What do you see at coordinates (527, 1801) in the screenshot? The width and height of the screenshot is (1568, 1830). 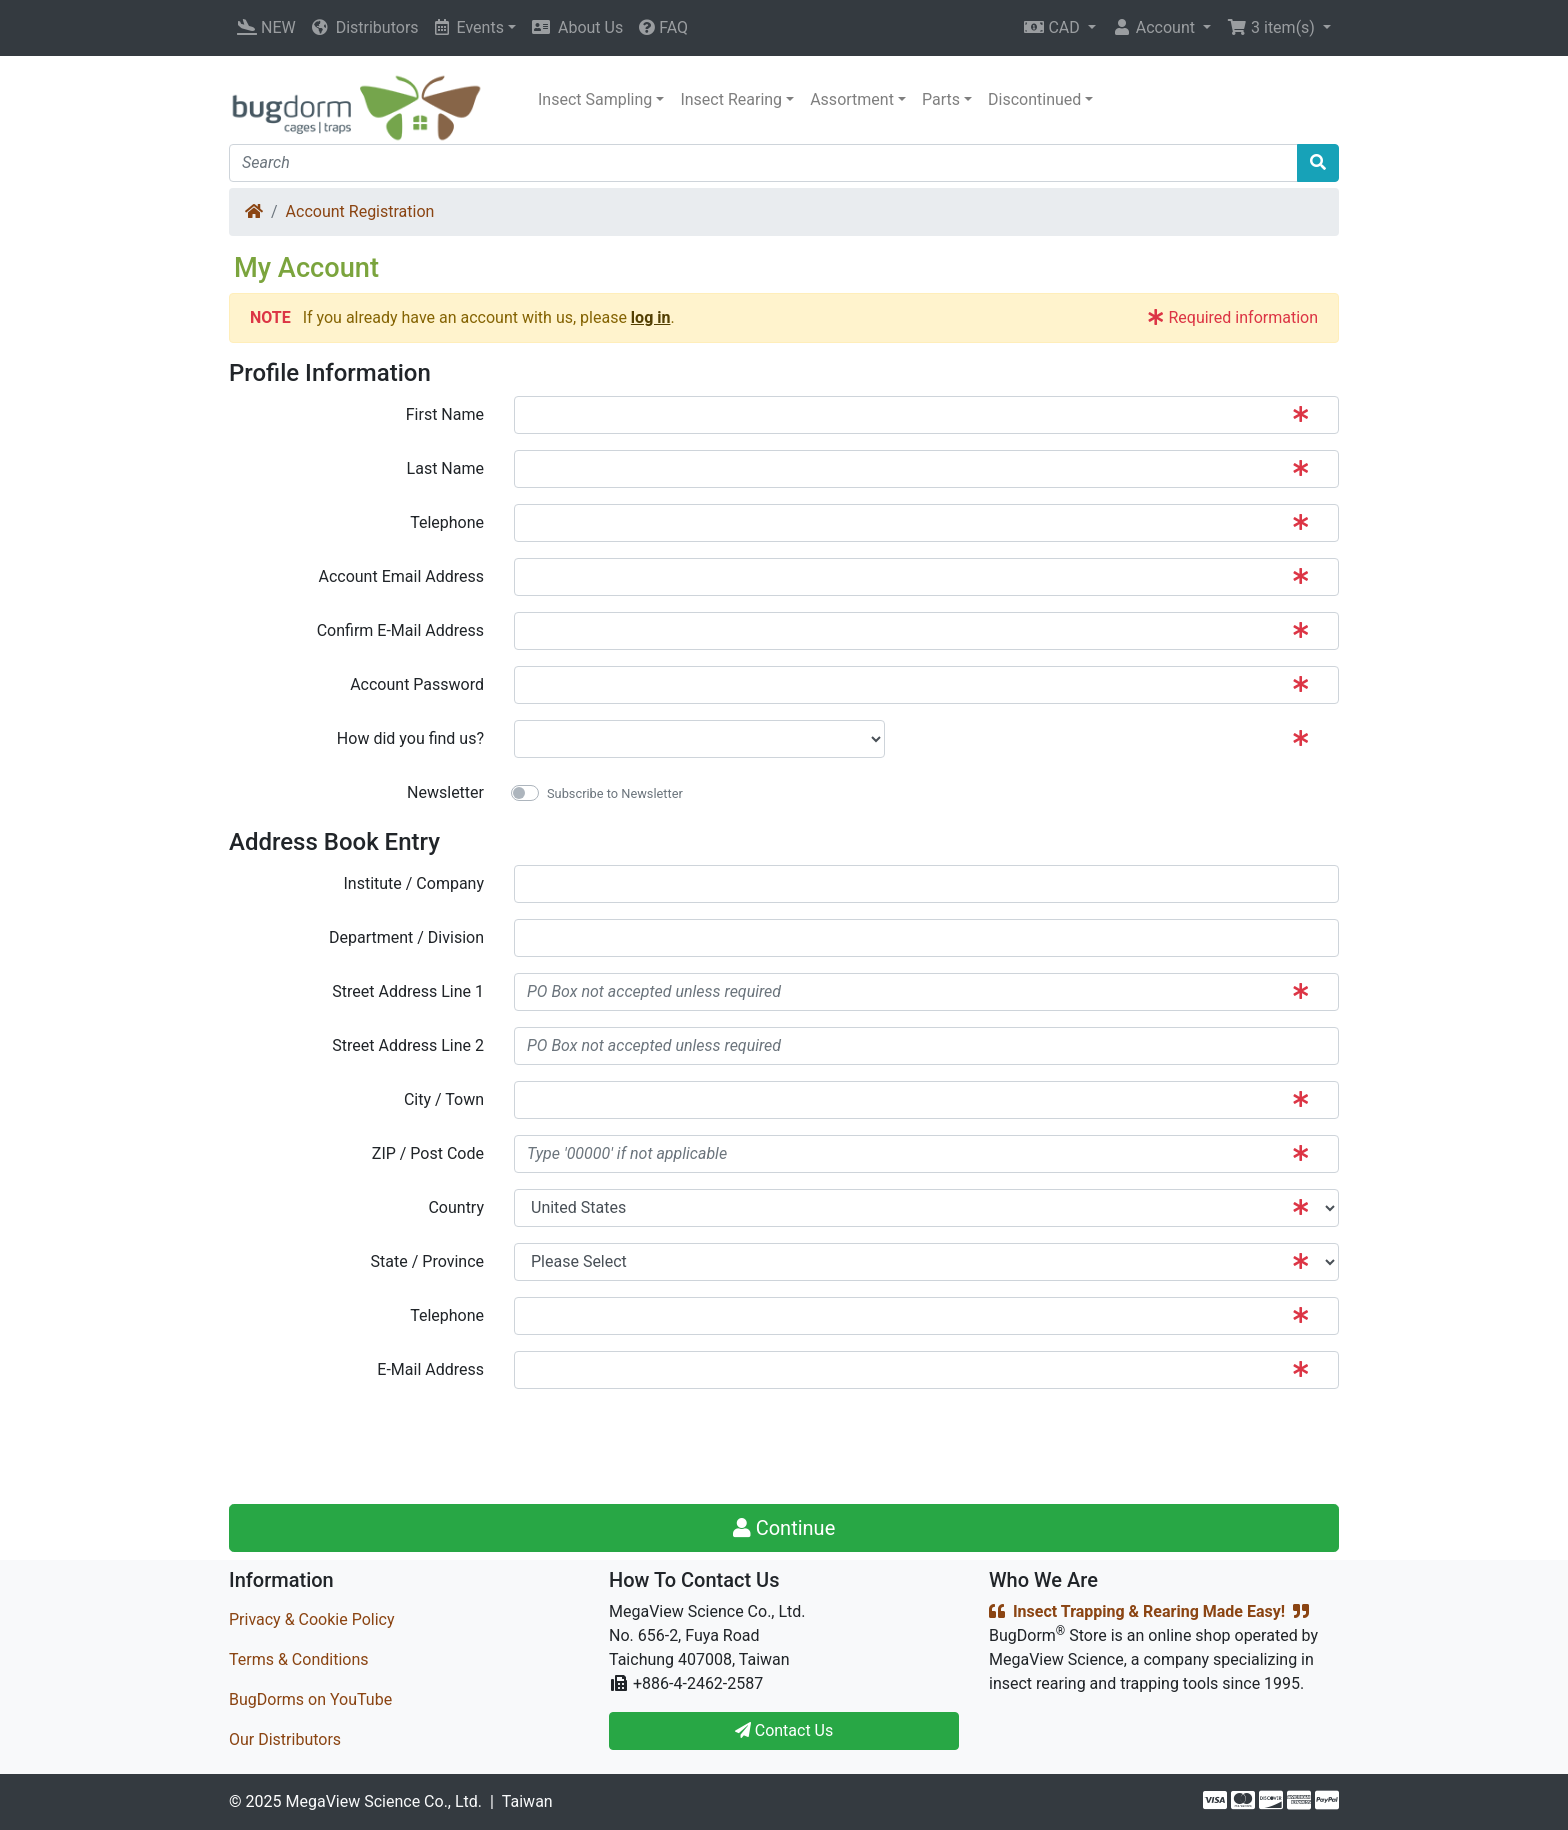 I see `Taiwan` at bounding box center [527, 1801].